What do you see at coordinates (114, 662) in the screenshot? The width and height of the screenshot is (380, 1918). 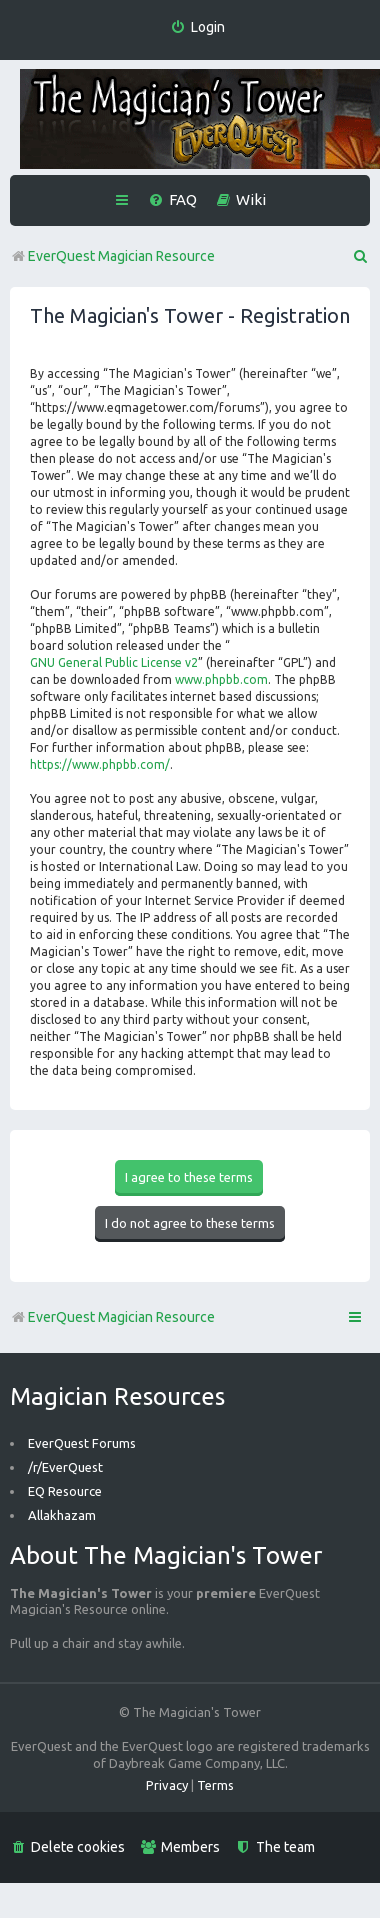 I see `GNU General Public License v2` at bounding box center [114, 662].